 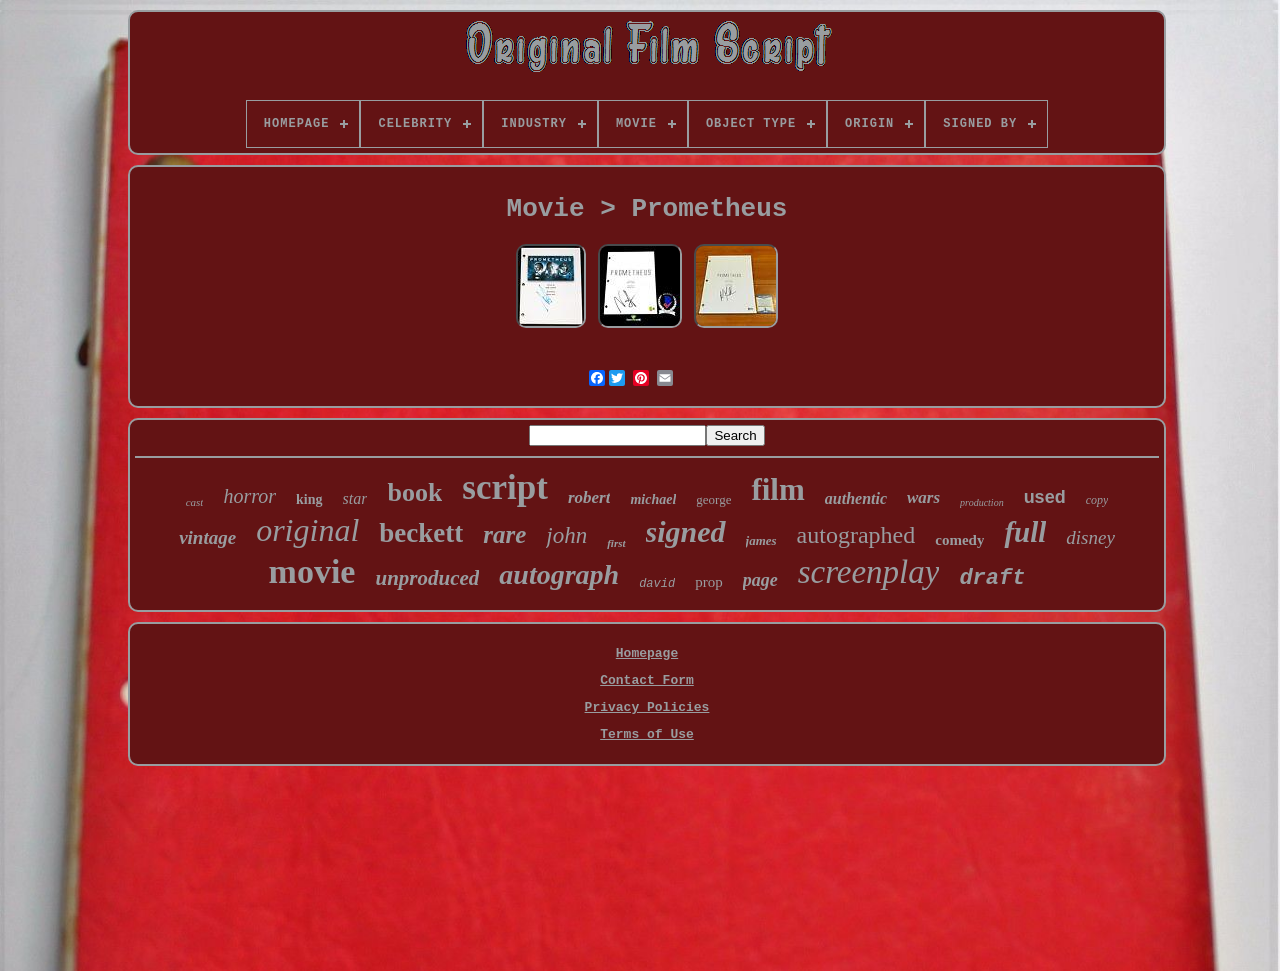 I want to click on george, so click(x=713, y=499).